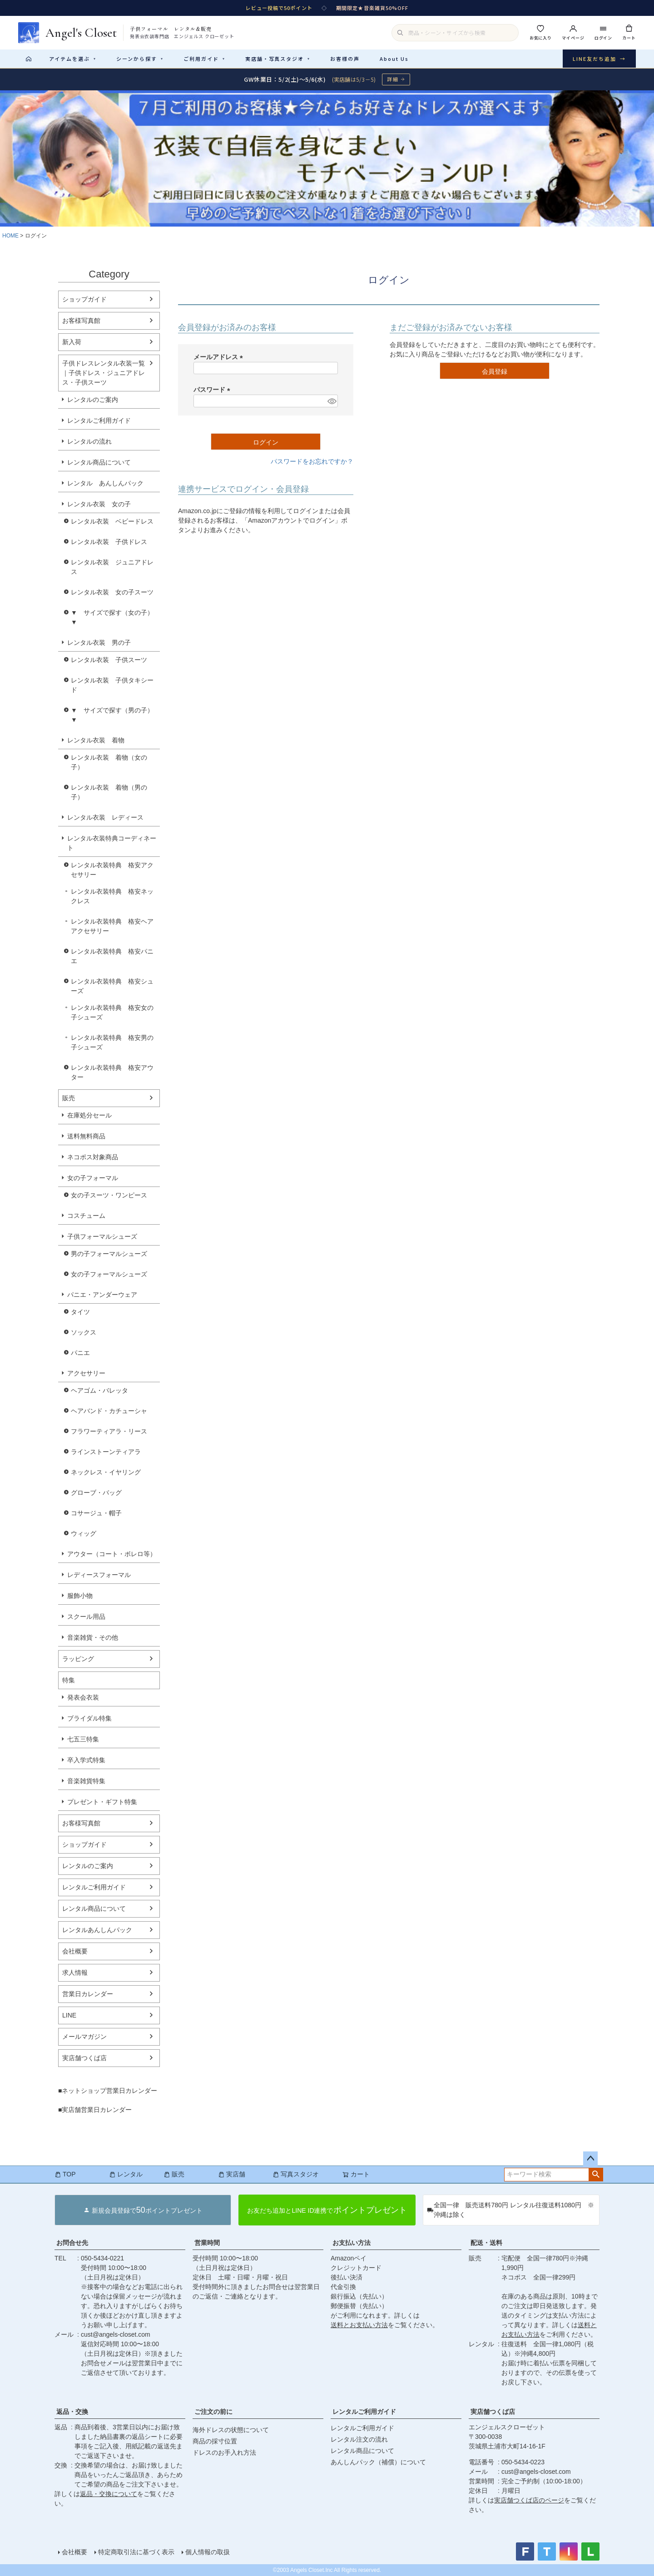 The width and height of the screenshot is (654, 2576). What do you see at coordinates (115, 617) in the screenshot?
I see `▼ サイズで探す（女の子） ▼` at bounding box center [115, 617].